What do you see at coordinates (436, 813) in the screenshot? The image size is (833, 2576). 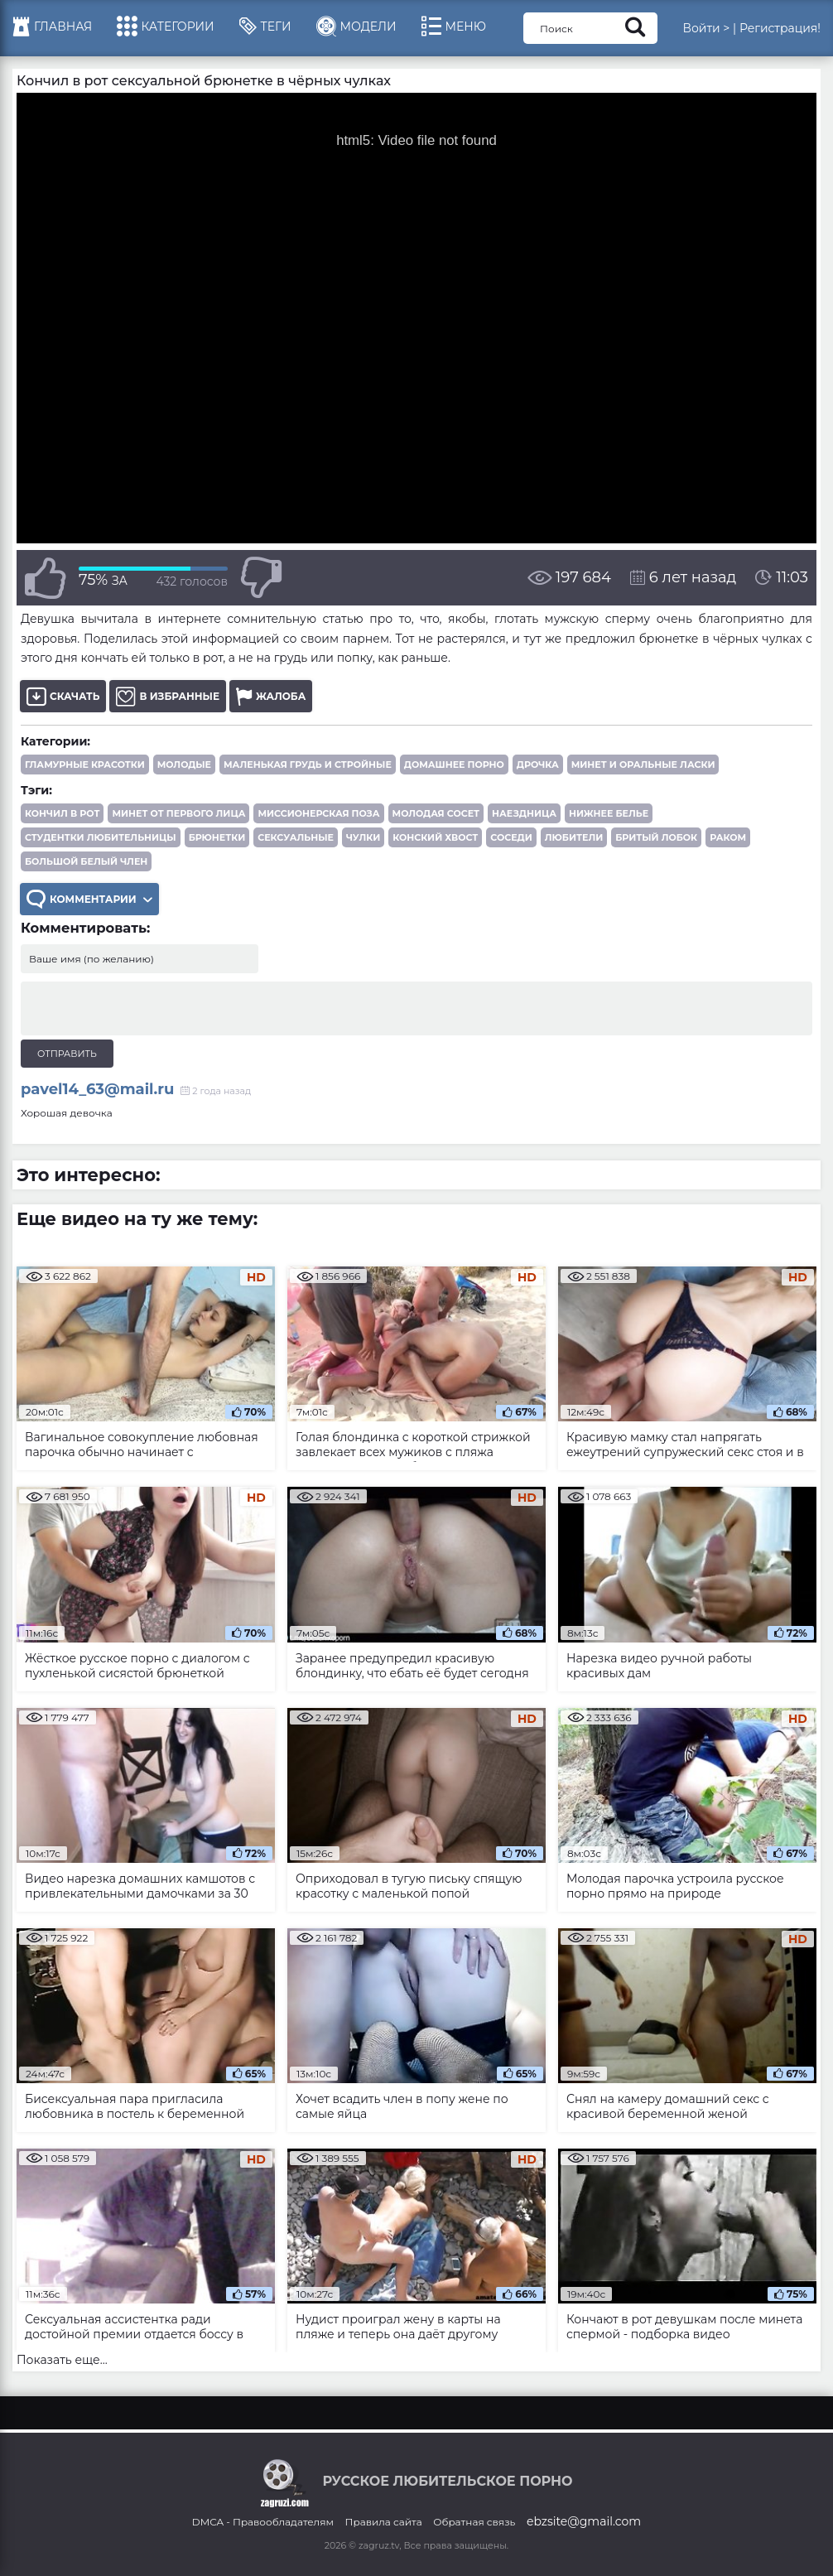 I see `молодая сосет` at bounding box center [436, 813].